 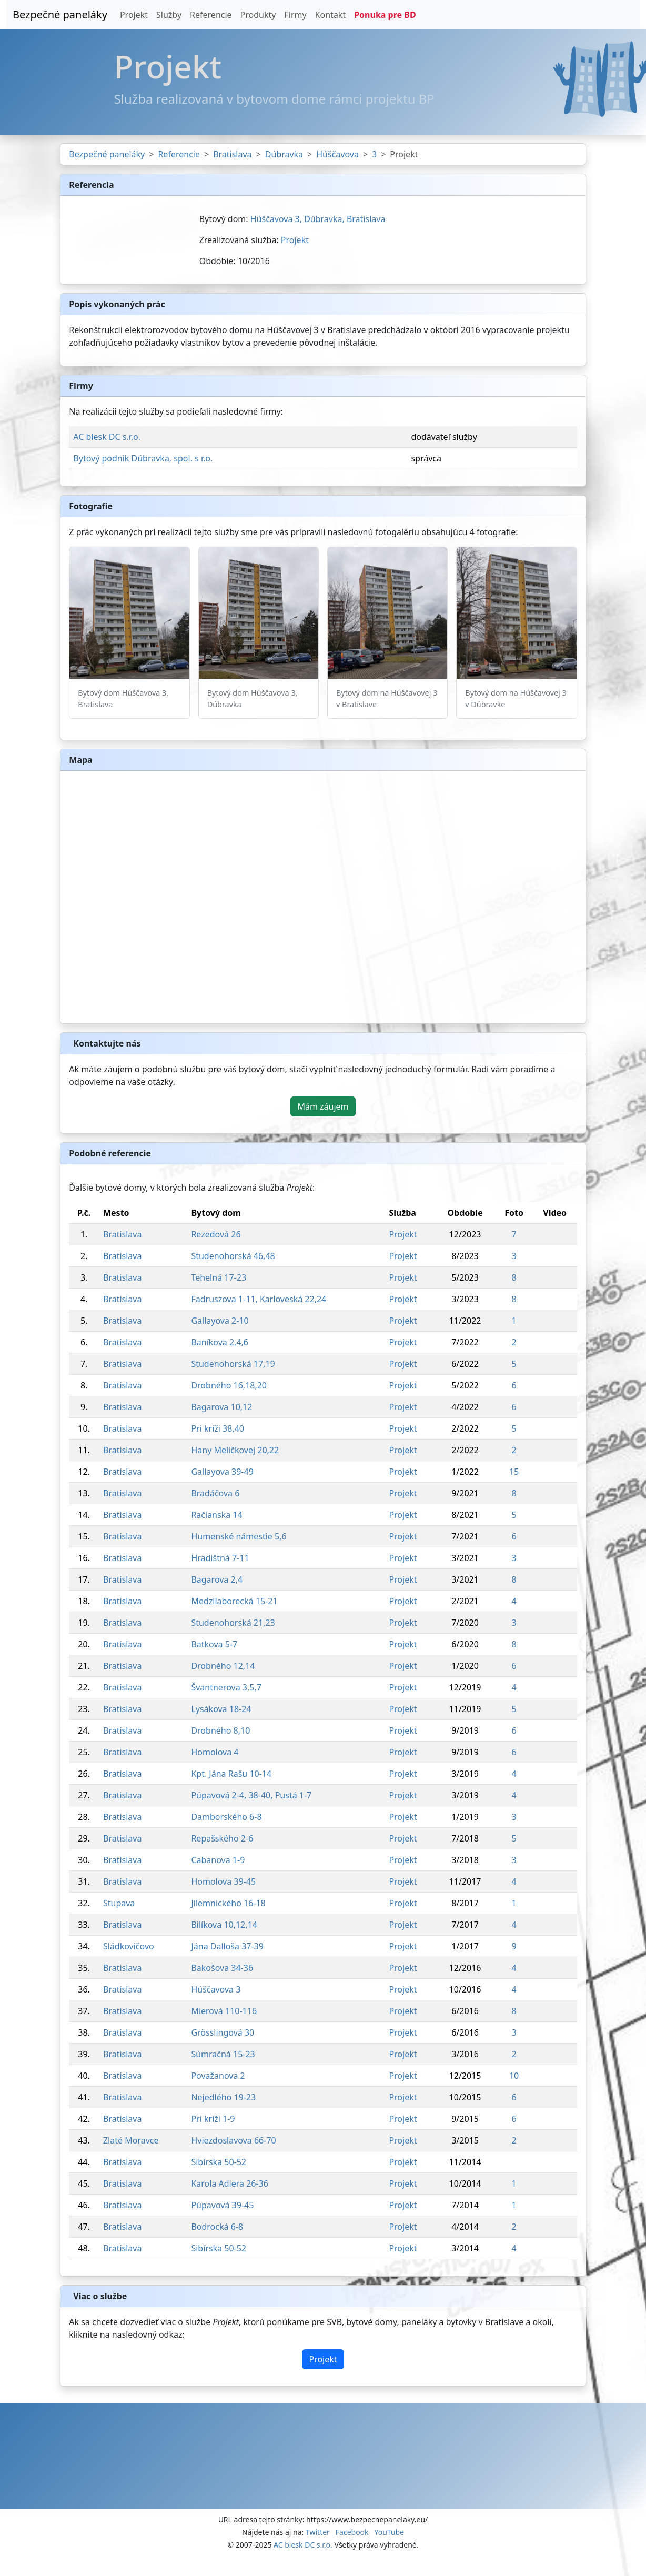 I want to click on Bradáčova 6, so click(x=215, y=1493).